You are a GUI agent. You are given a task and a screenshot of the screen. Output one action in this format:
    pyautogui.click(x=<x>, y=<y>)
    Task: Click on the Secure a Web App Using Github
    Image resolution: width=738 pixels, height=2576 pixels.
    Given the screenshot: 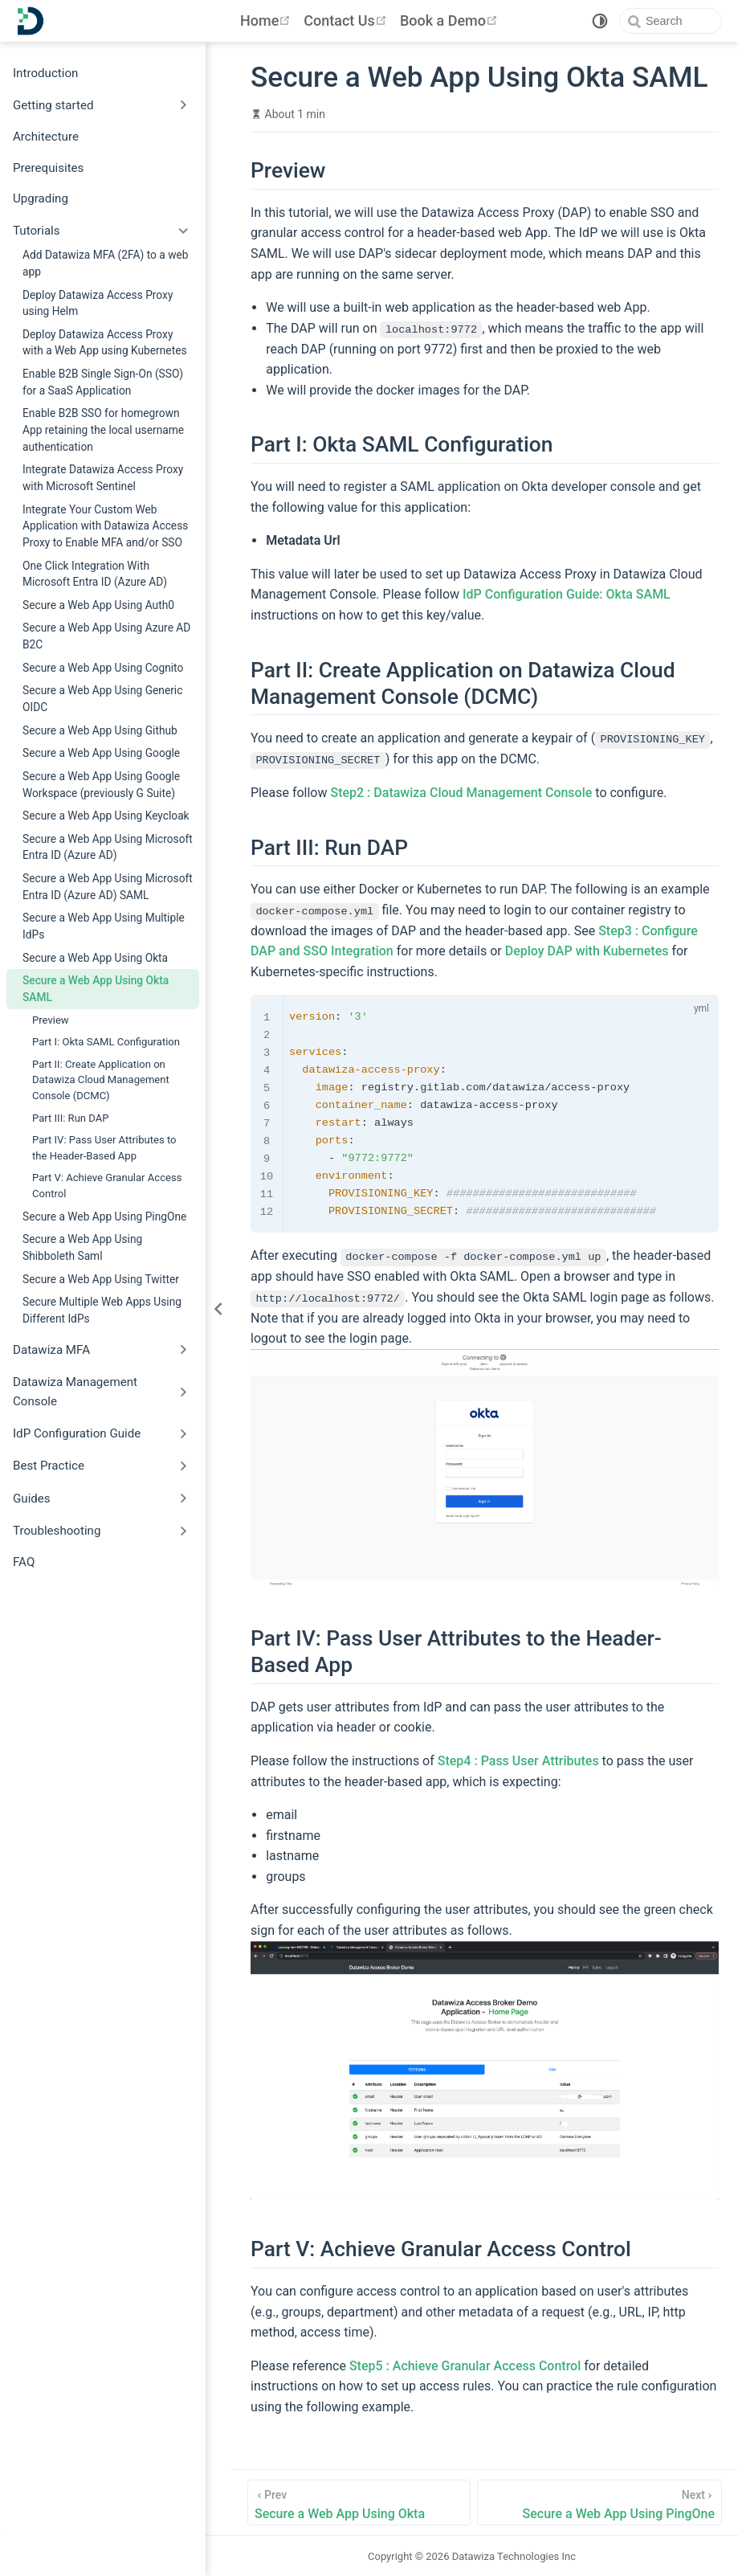 What is the action you would take?
    pyautogui.click(x=99, y=730)
    